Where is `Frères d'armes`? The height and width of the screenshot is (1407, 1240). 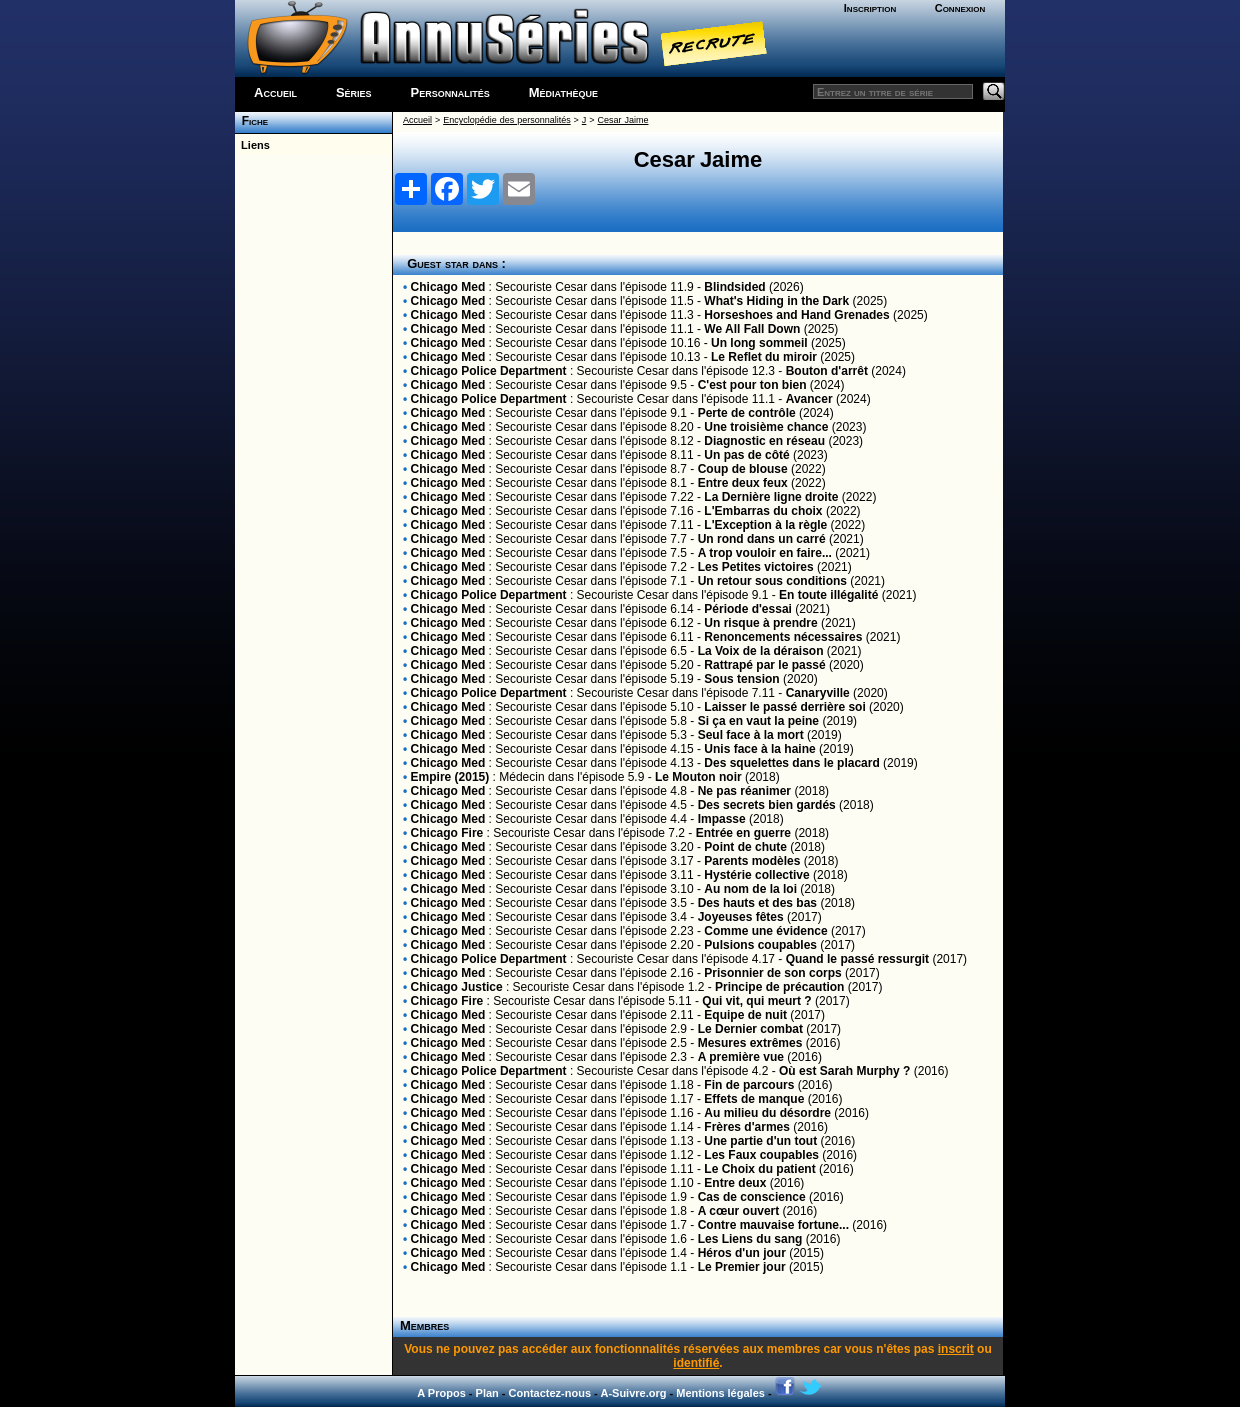 Frères d'armes is located at coordinates (747, 1127).